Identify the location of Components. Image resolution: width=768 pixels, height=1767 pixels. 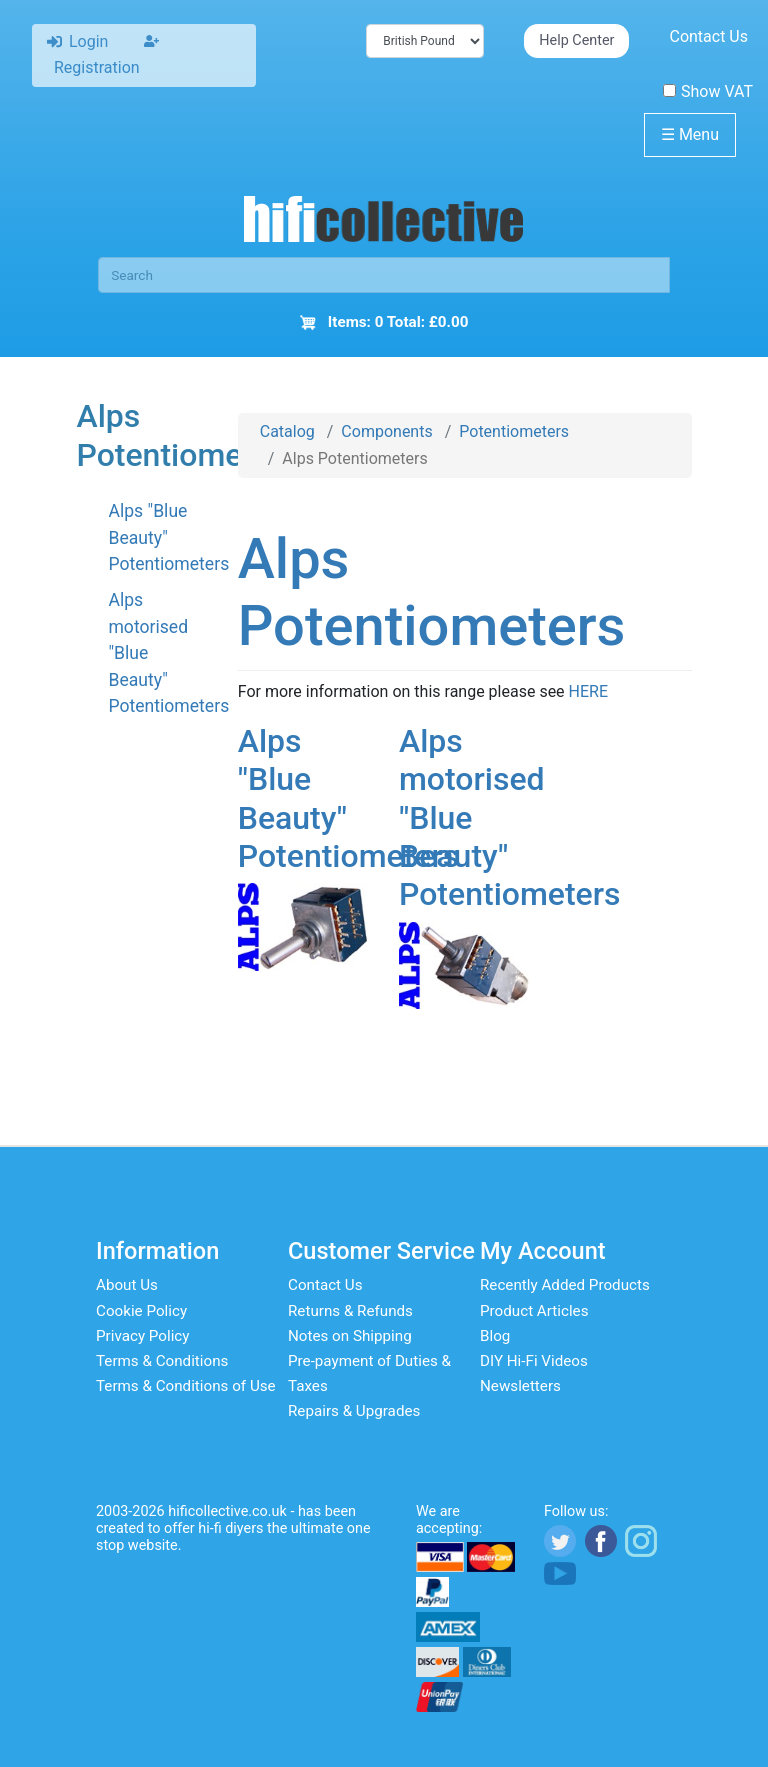
(386, 431).